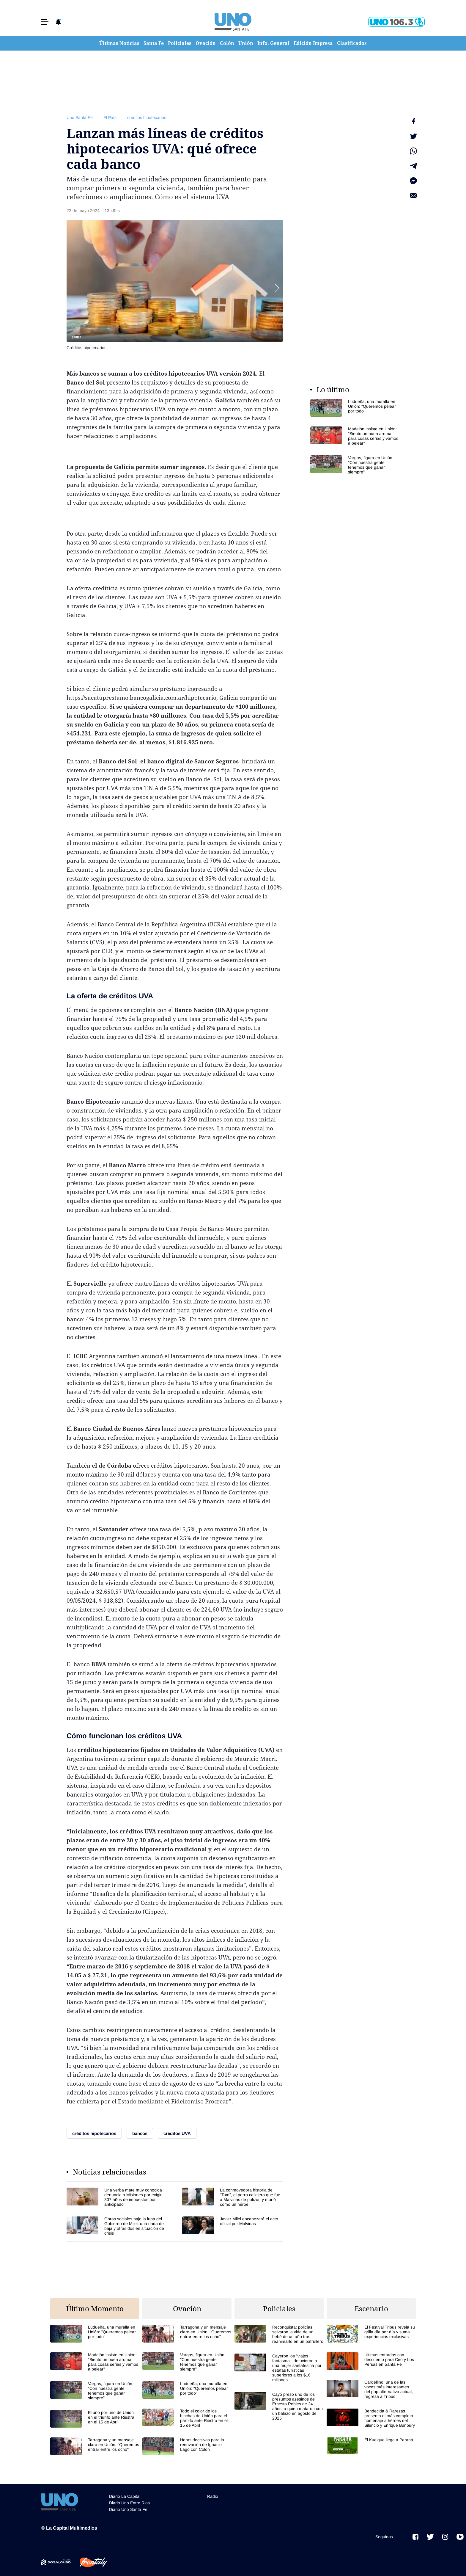 The image size is (466, 2576). I want to click on Policiales, so click(179, 43).